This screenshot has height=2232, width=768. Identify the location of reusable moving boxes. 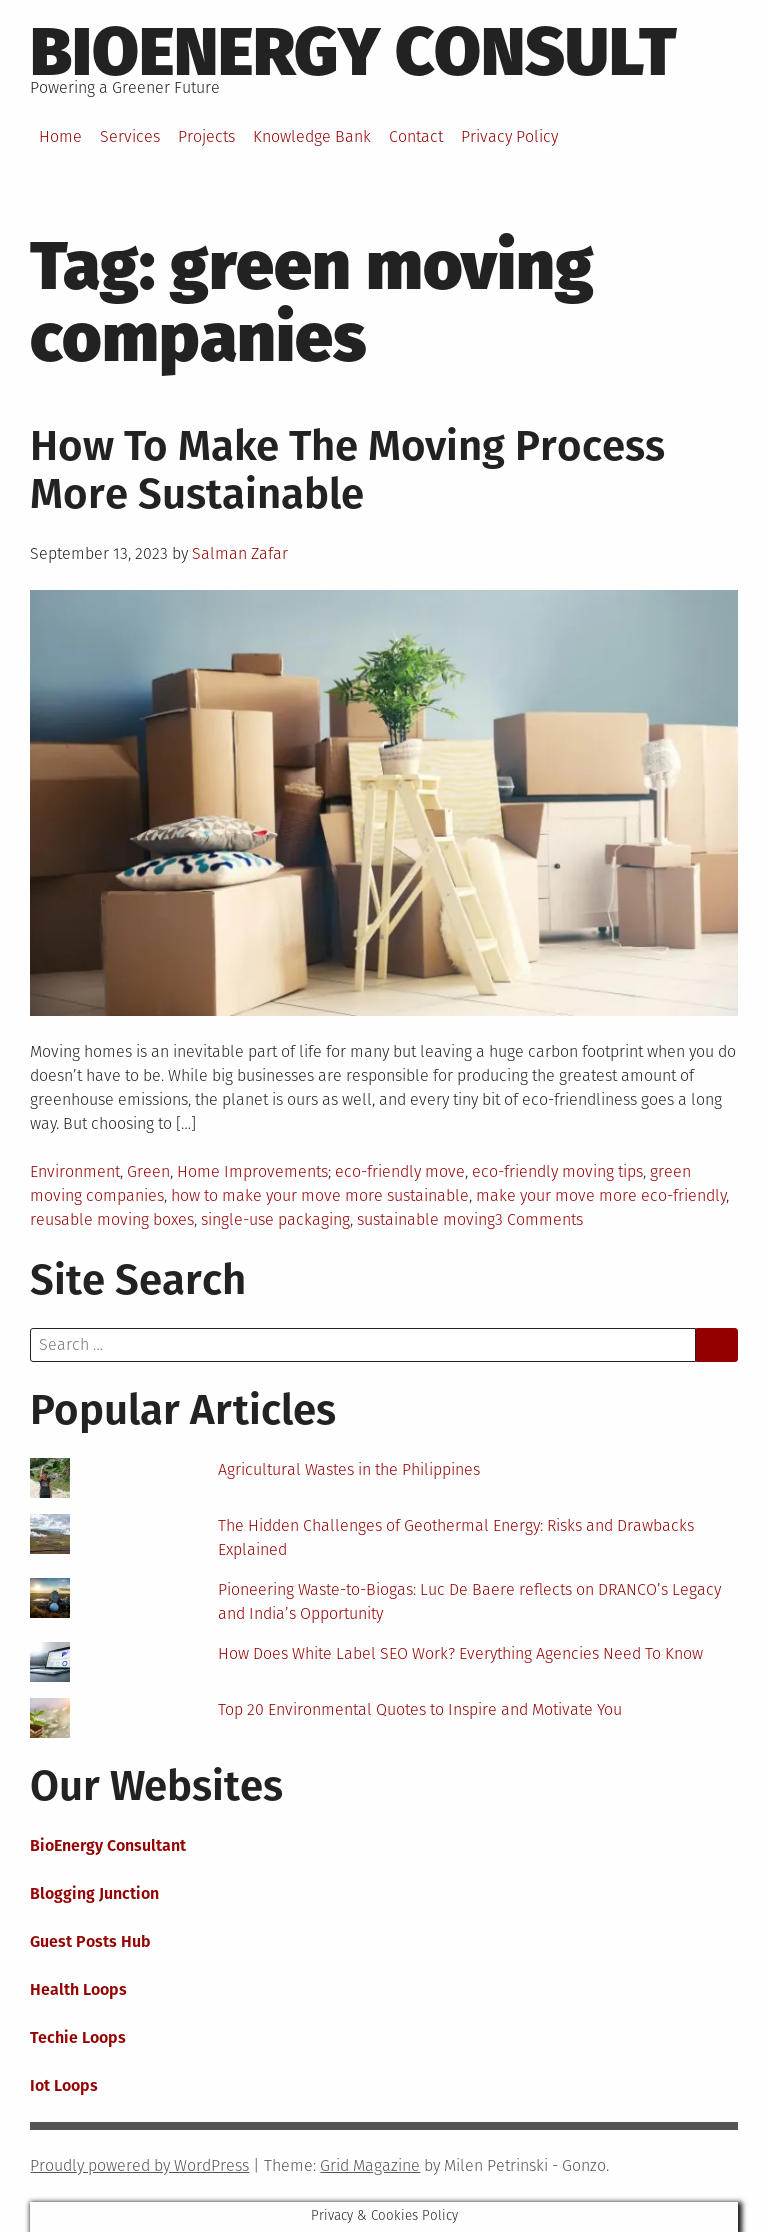
(112, 1219).